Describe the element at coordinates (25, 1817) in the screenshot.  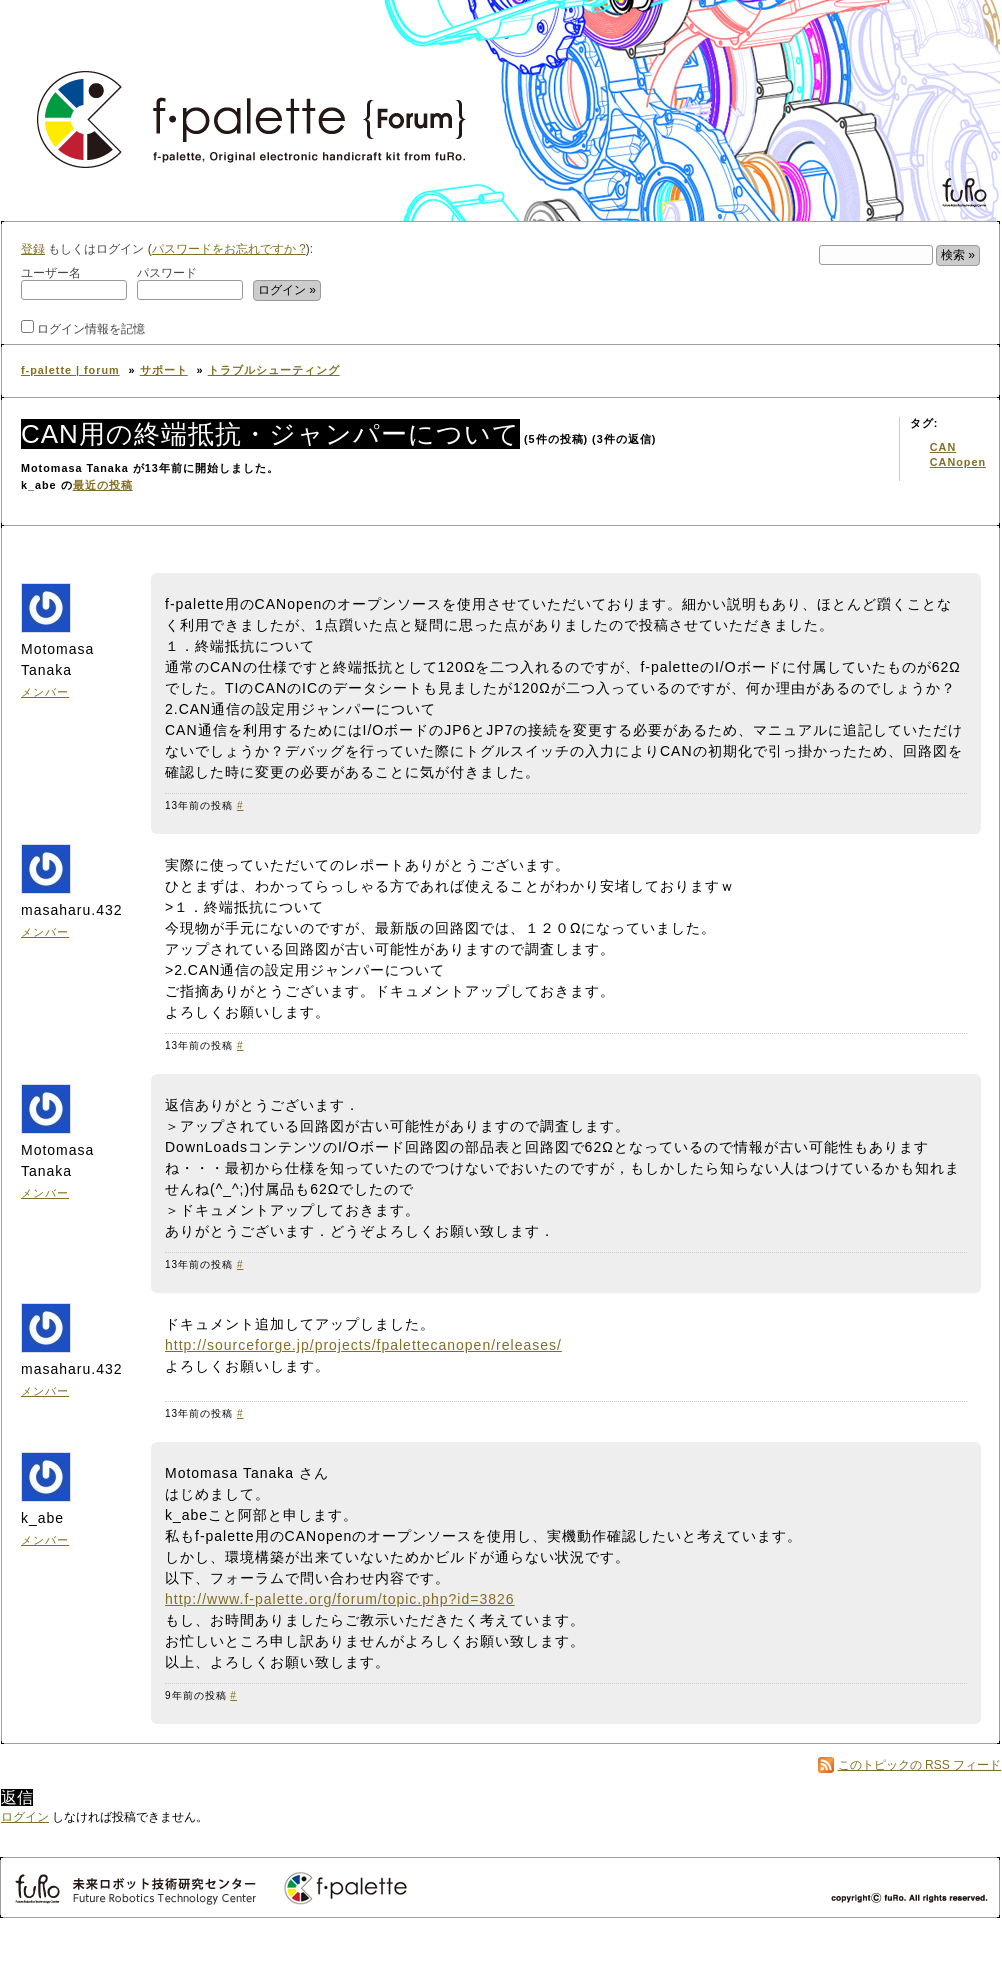
I see `ログイン` at that location.